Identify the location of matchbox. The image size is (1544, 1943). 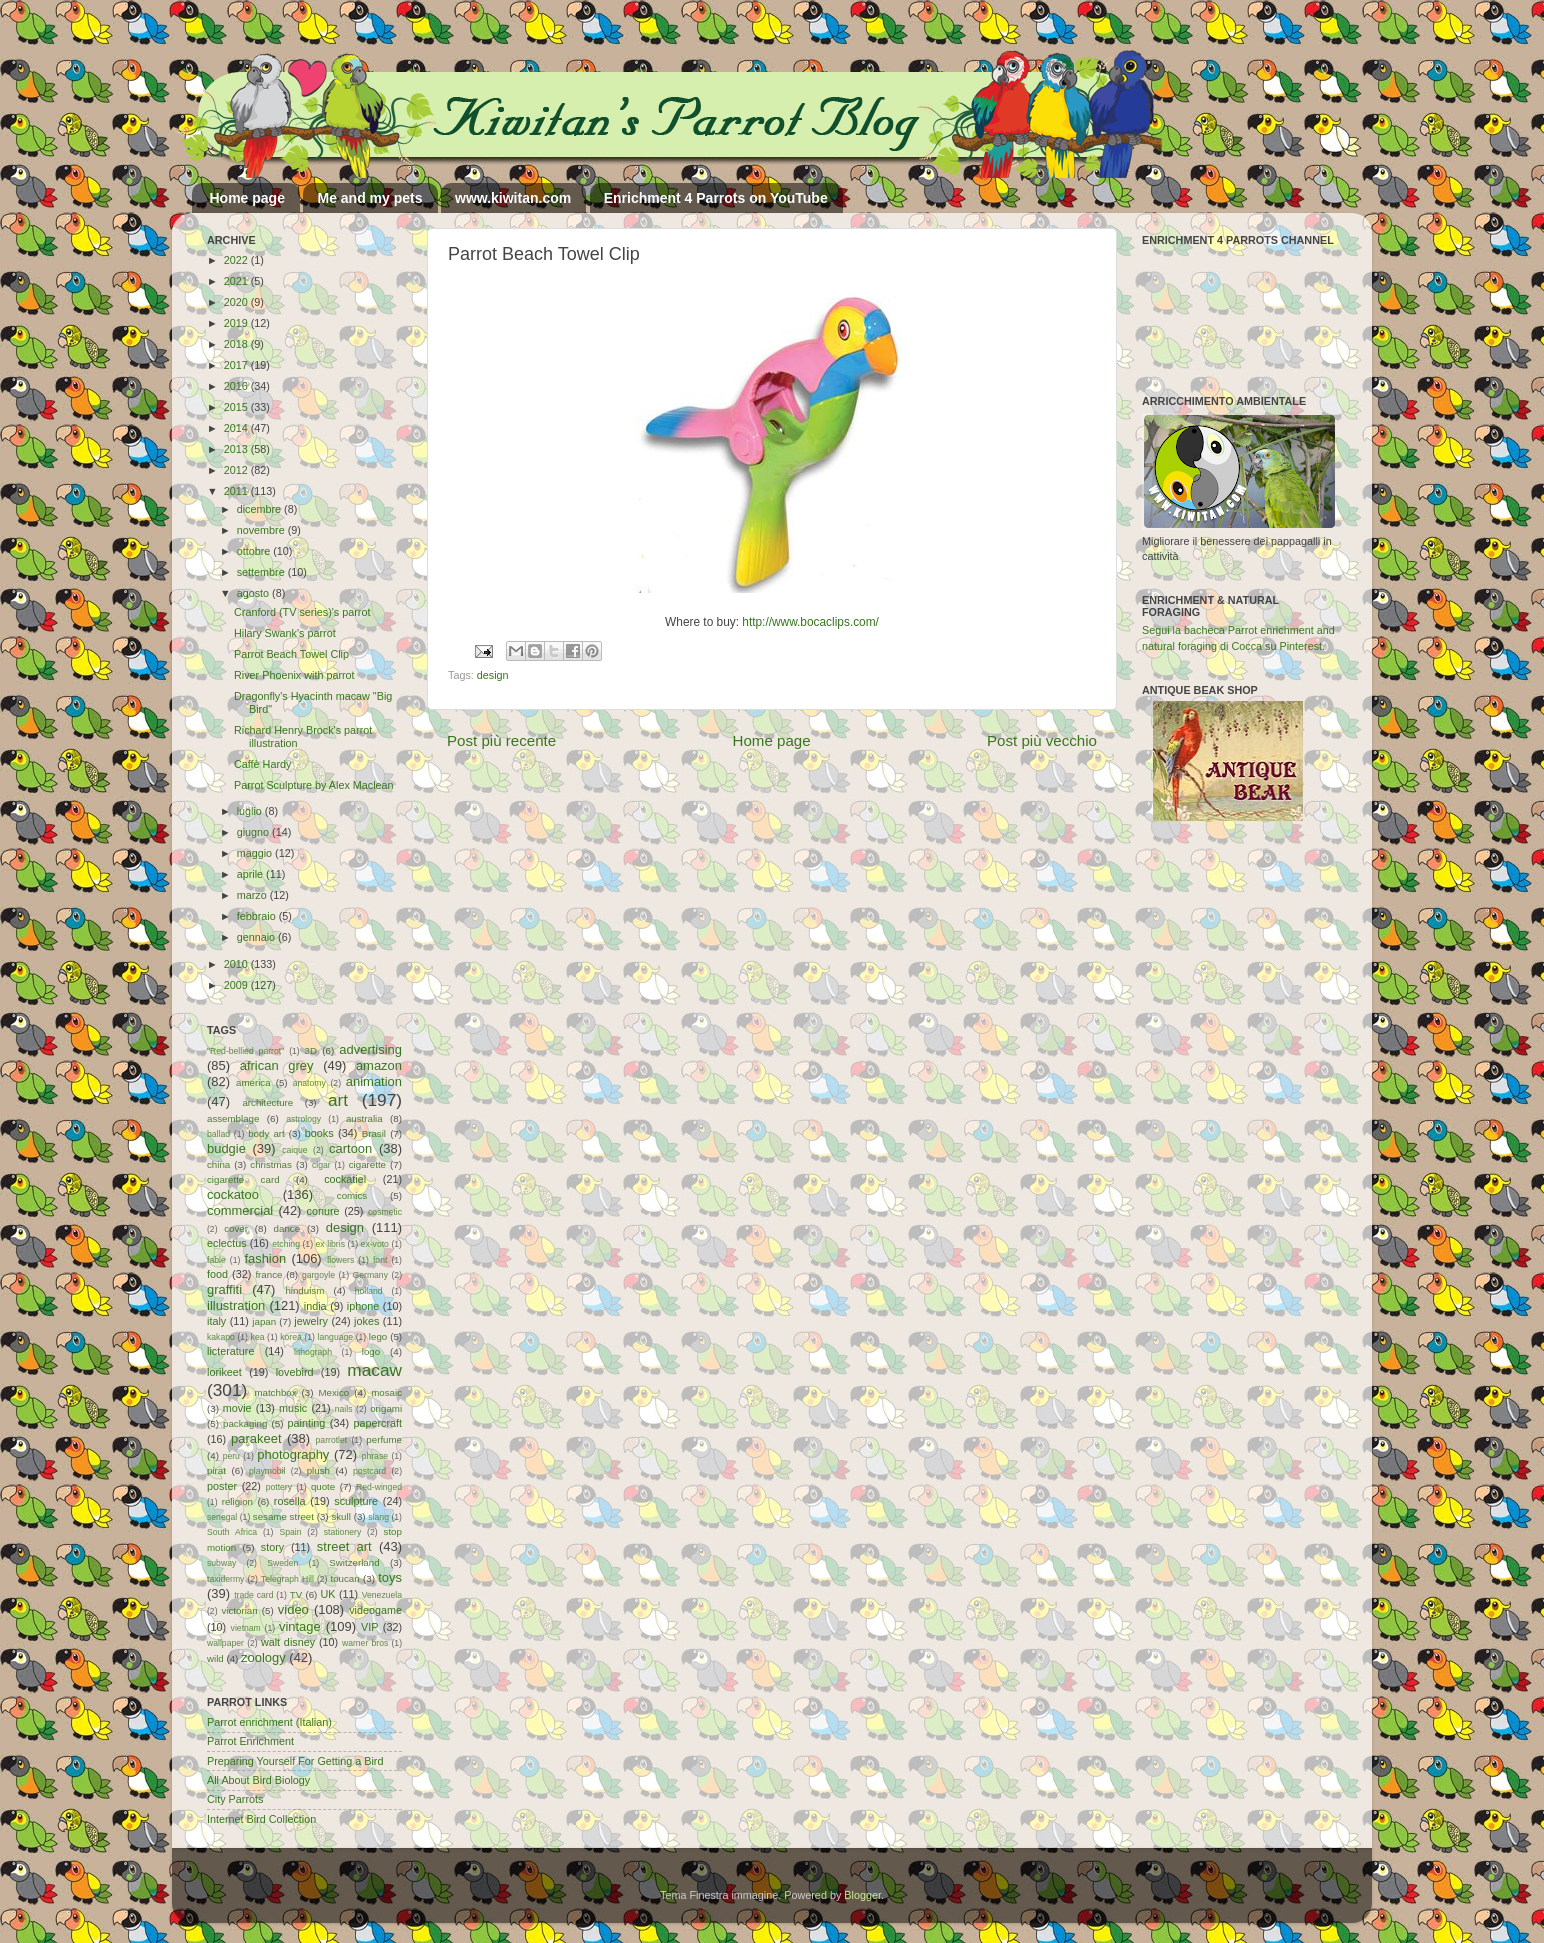
(275, 1392).